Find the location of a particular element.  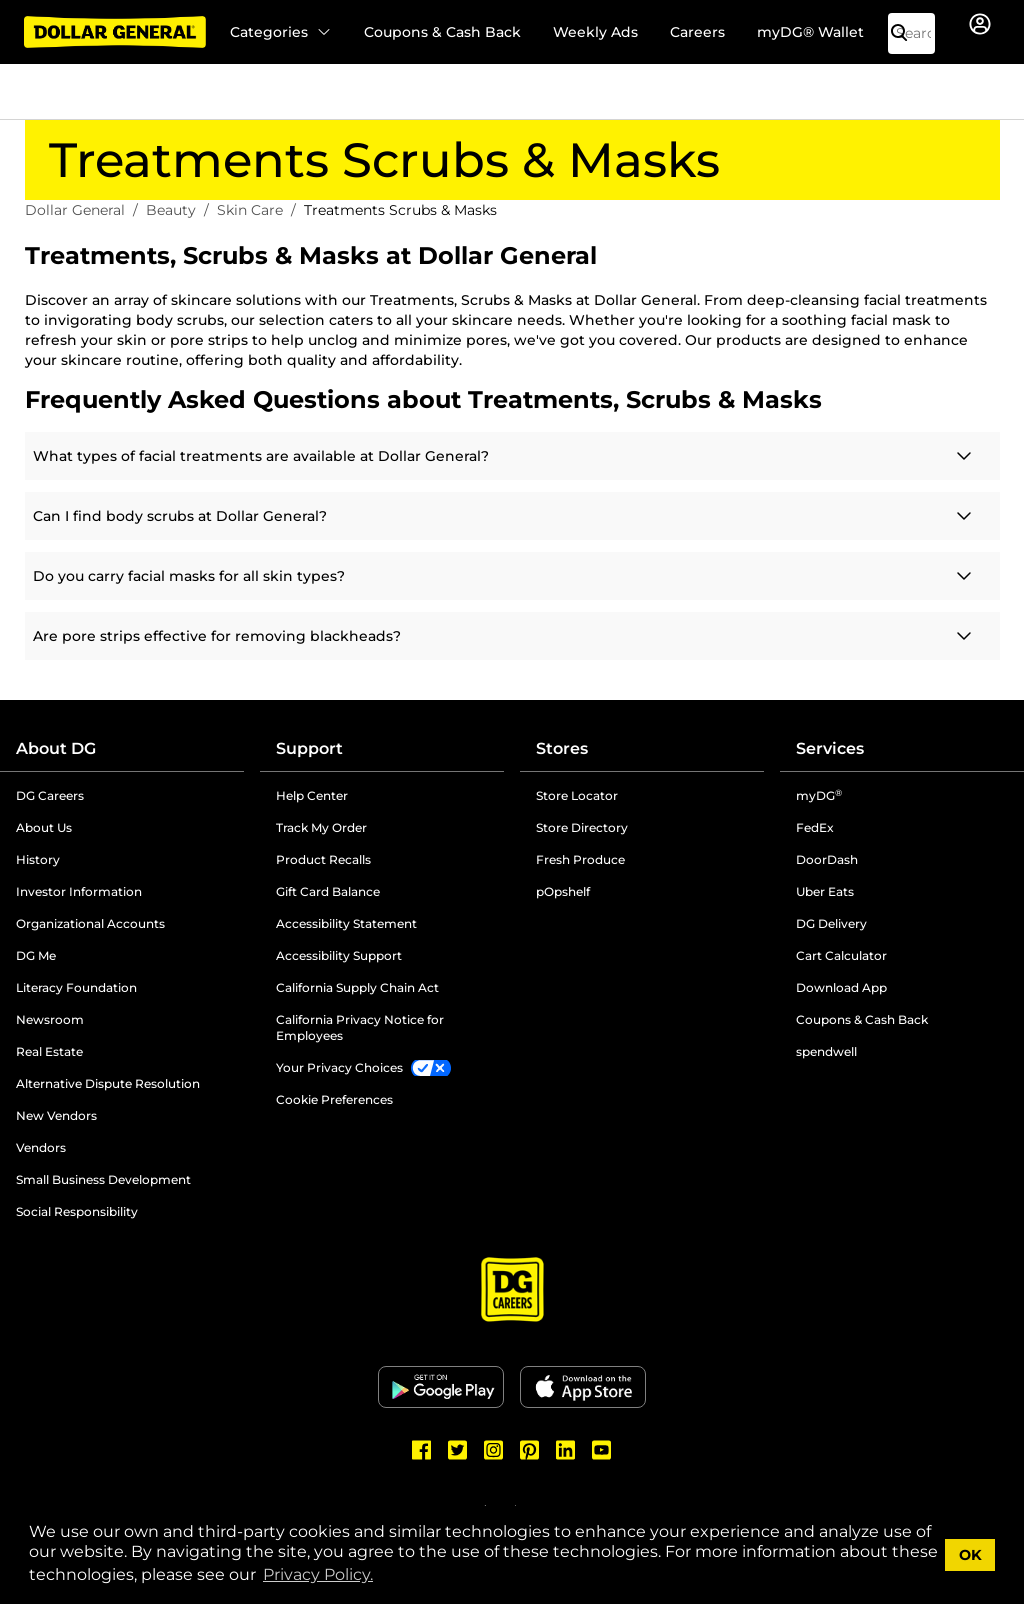

History is located at coordinates (38, 859).